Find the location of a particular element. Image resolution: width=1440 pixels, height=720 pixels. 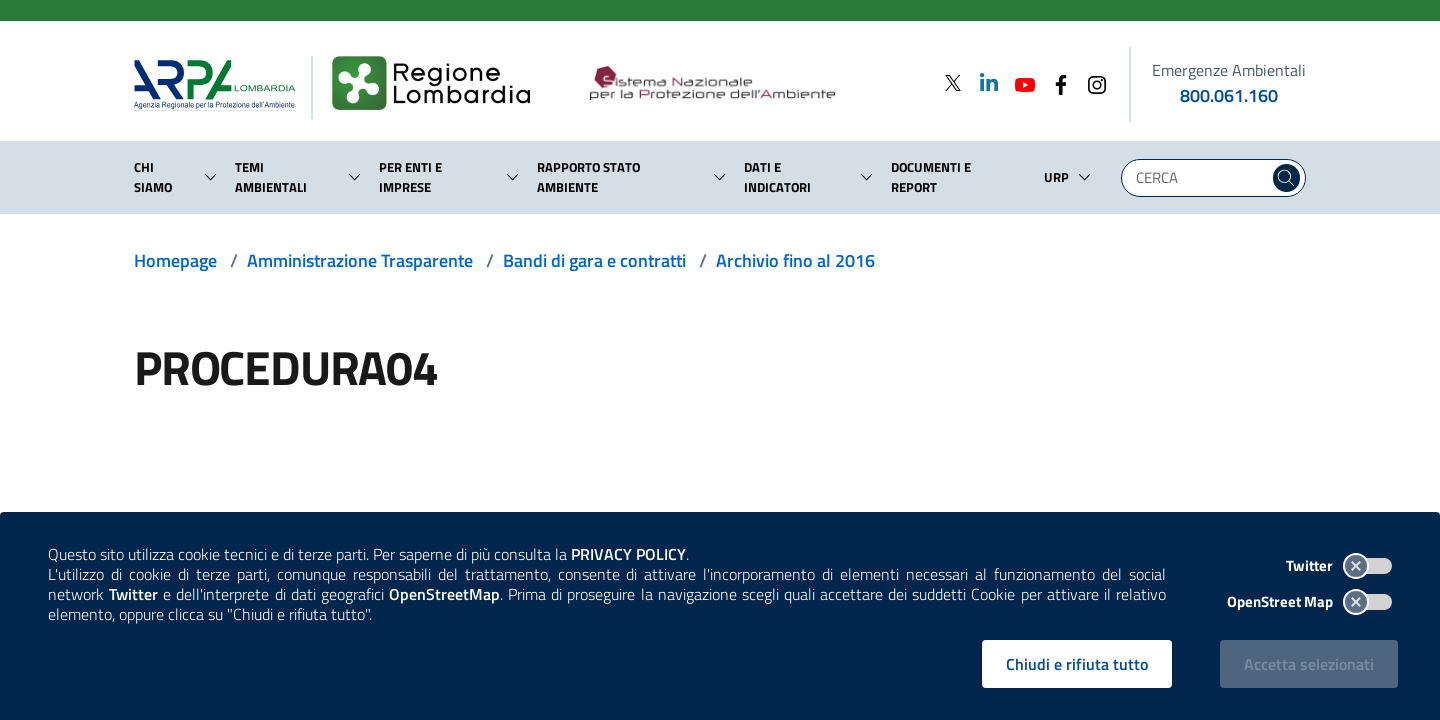

[Facebook] is located at coordinates (1055, 82).